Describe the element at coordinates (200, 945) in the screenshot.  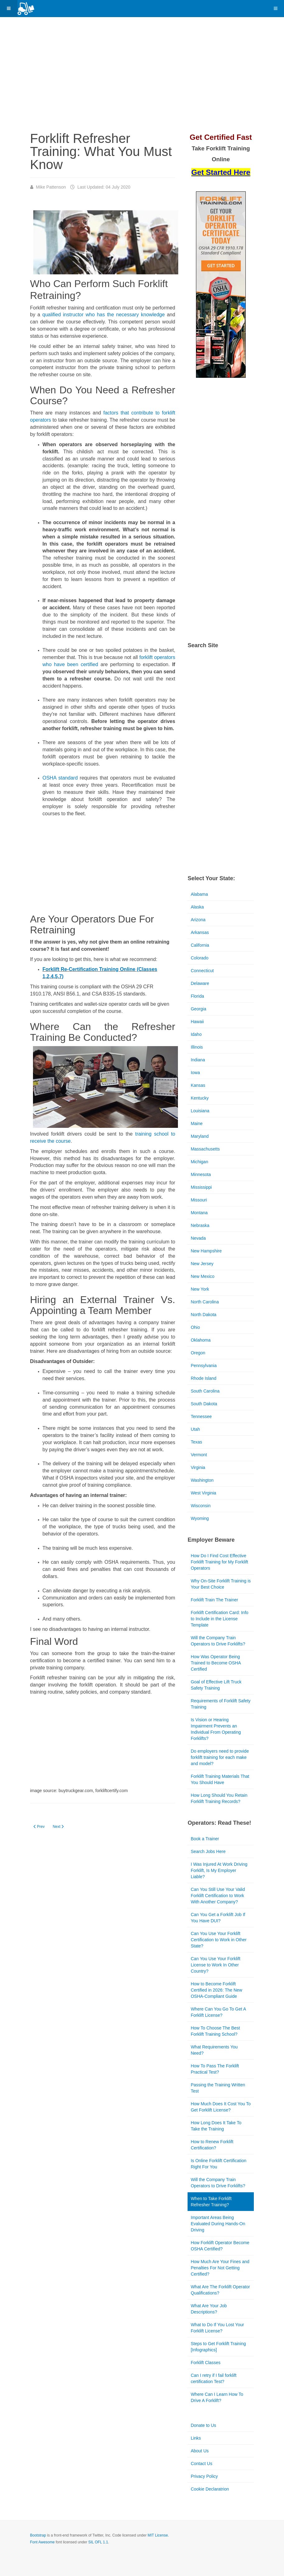
I see `California` at that location.